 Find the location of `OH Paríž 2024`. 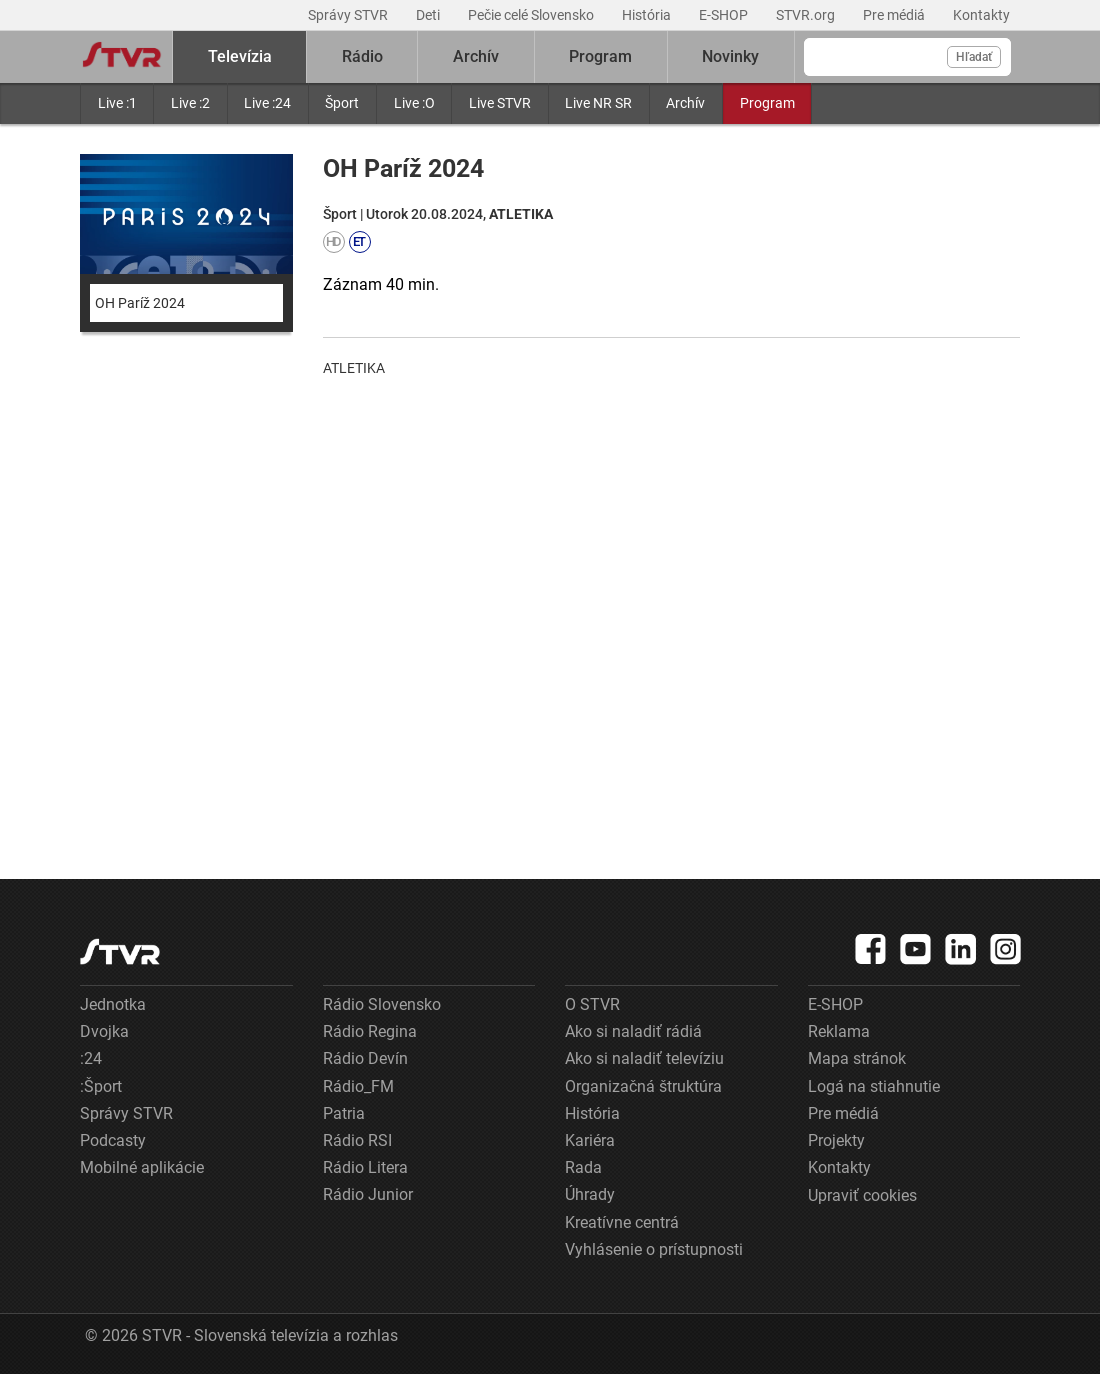

OH Paríž 2024 is located at coordinates (140, 303).